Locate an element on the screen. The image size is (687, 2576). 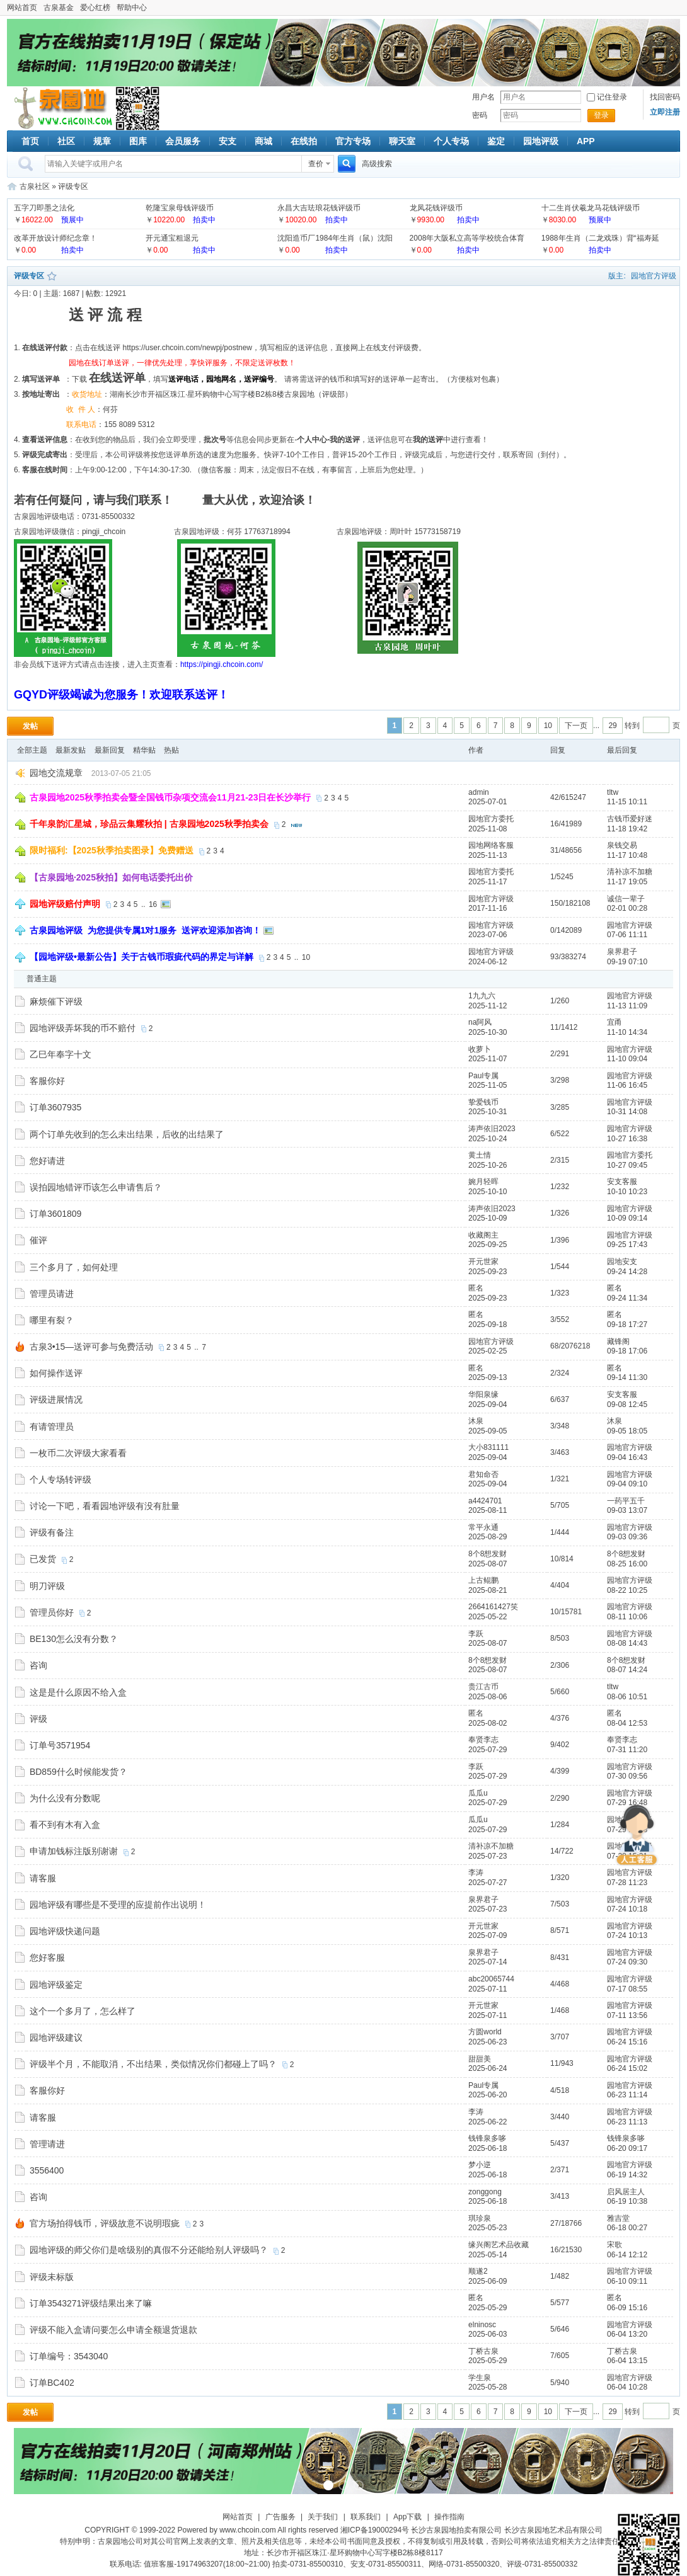
评级未标版 is located at coordinates (52, 2277).